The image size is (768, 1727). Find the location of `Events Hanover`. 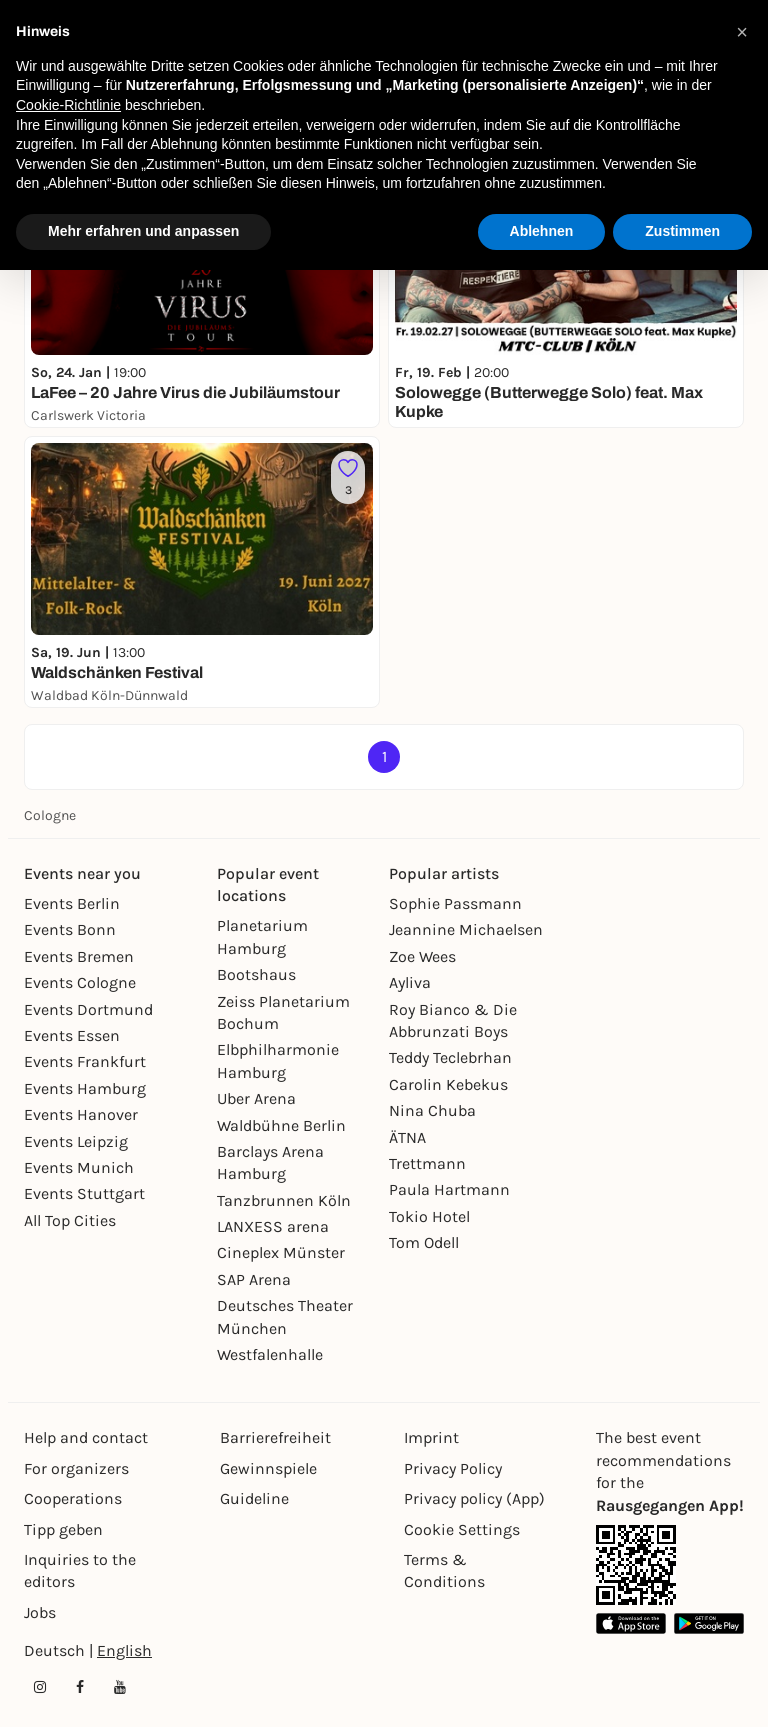

Events Hanover is located at coordinates (81, 1114).